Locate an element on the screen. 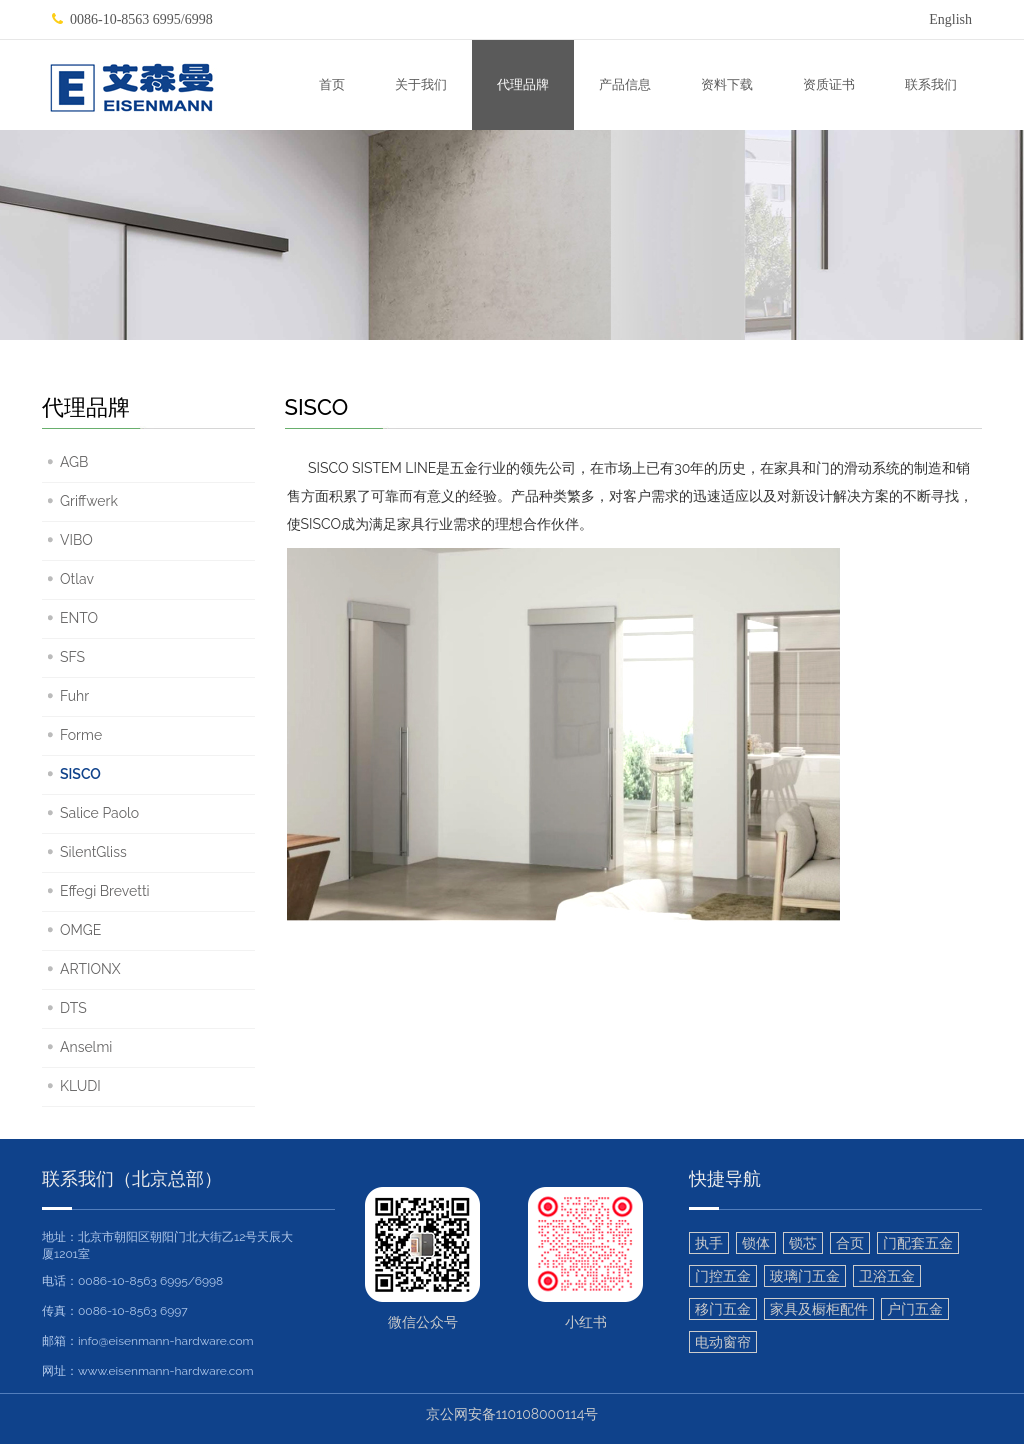 The image size is (1024, 1444). 锁芯 is located at coordinates (803, 1243).